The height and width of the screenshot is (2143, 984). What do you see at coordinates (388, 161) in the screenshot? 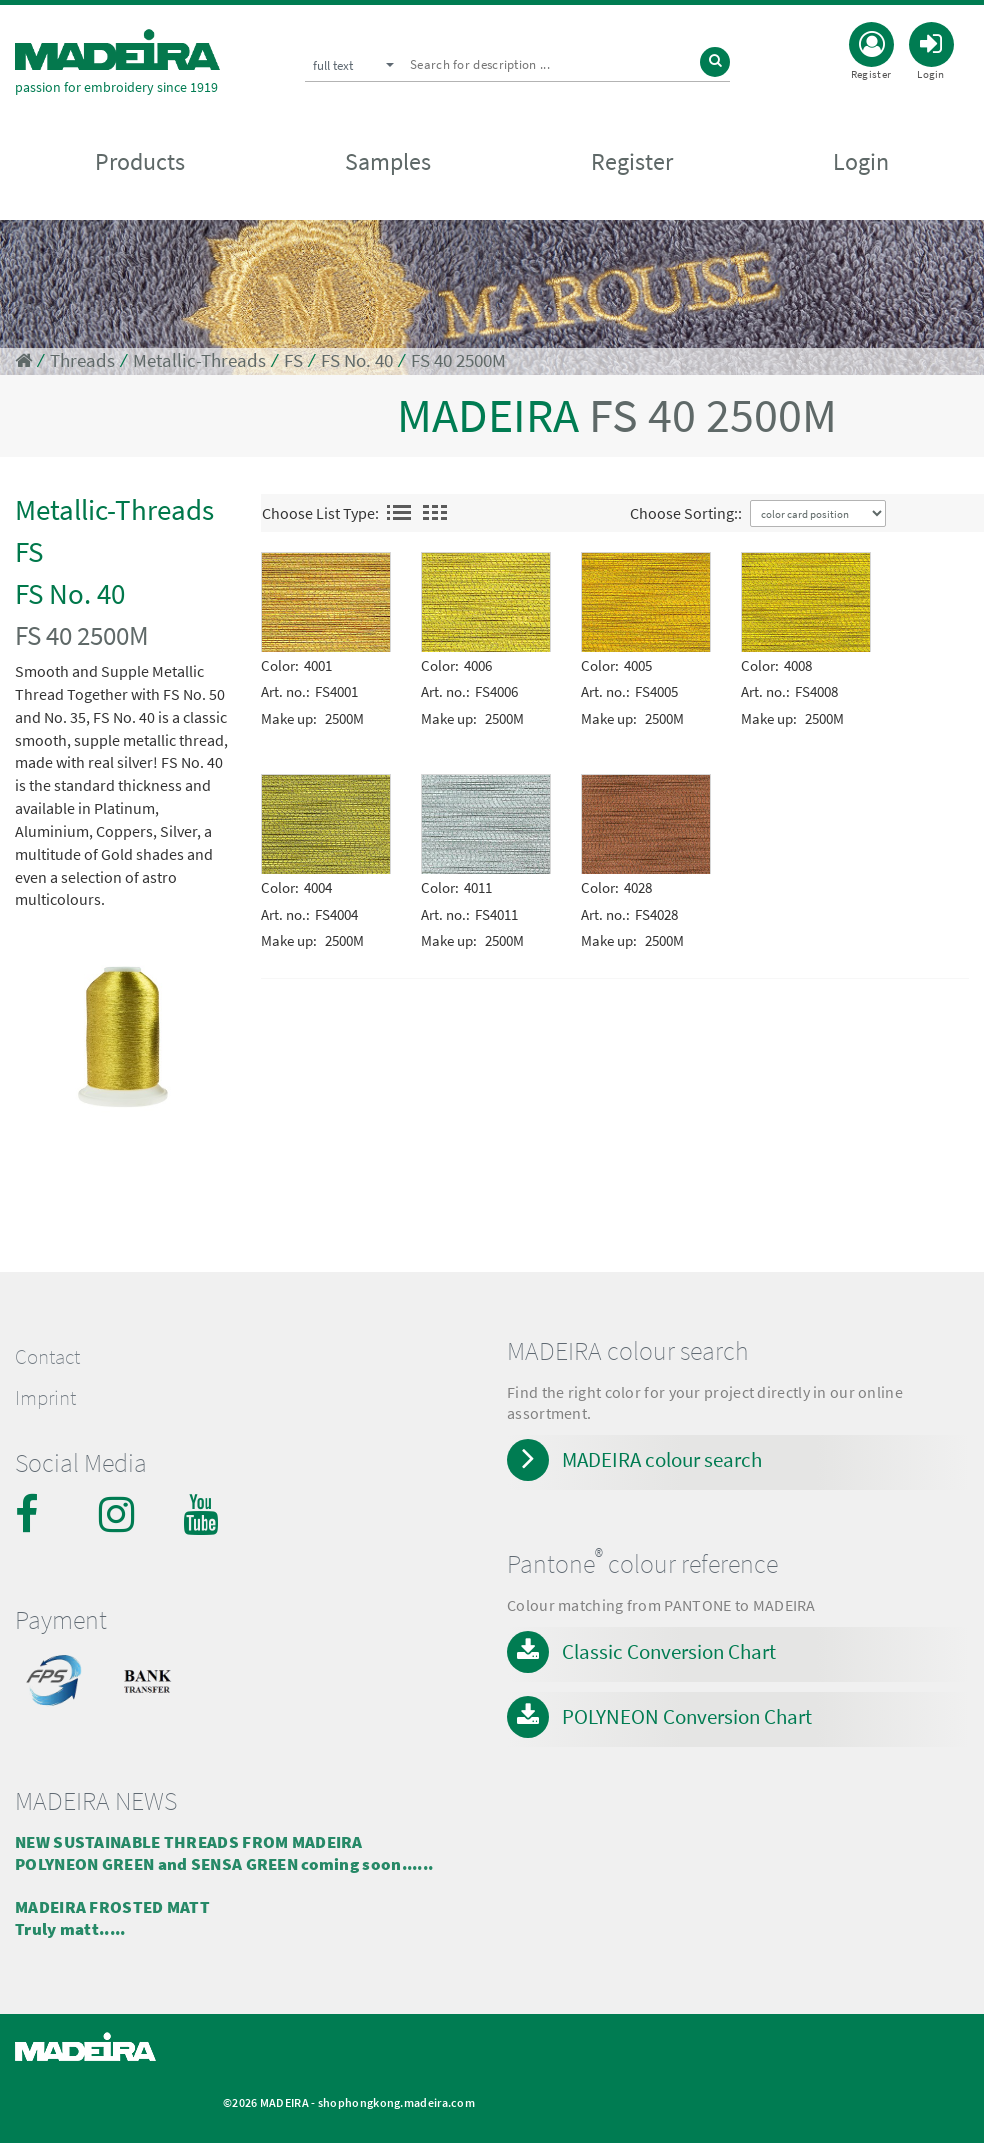
I see `Samples` at bounding box center [388, 161].